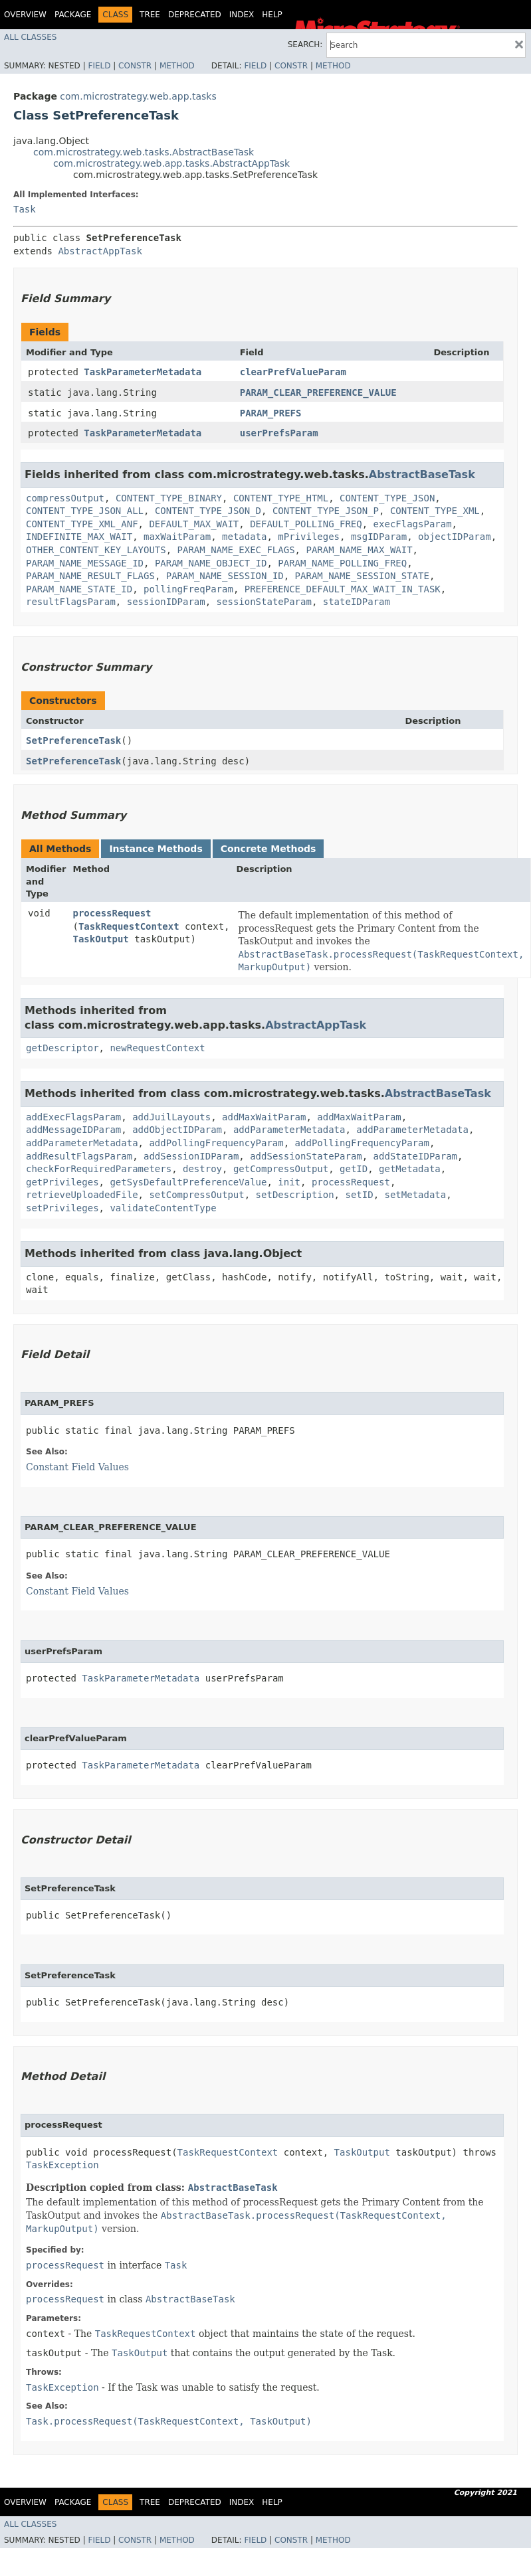 This screenshot has width=531, height=2576. What do you see at coordinates (128, 926) in the screenshot?
I see `TaskRequestContext` at bounding box center [128, 926].